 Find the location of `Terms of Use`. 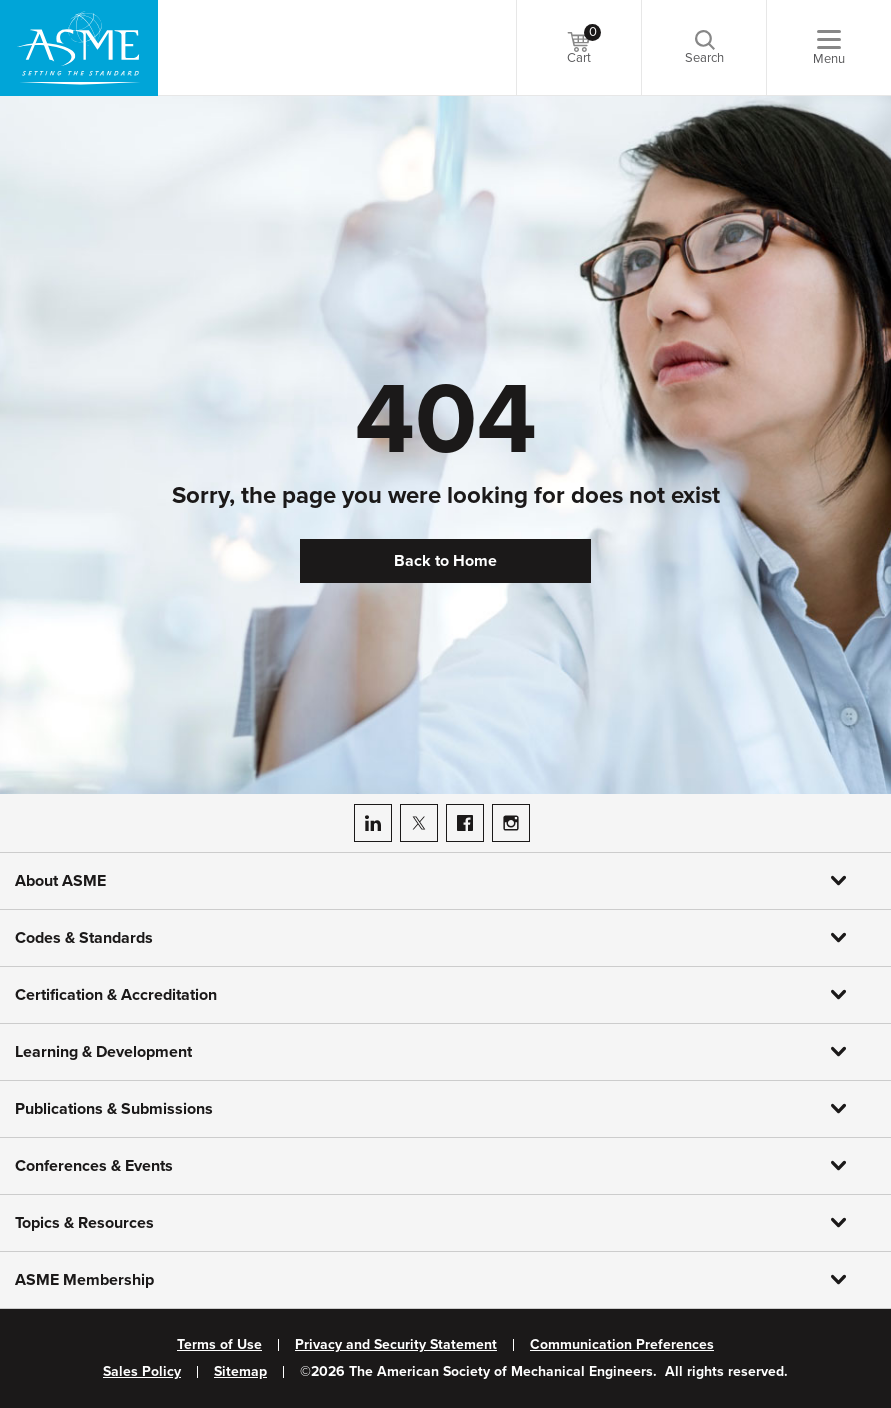

Terms of Use is located at coordinates (219, 1345).